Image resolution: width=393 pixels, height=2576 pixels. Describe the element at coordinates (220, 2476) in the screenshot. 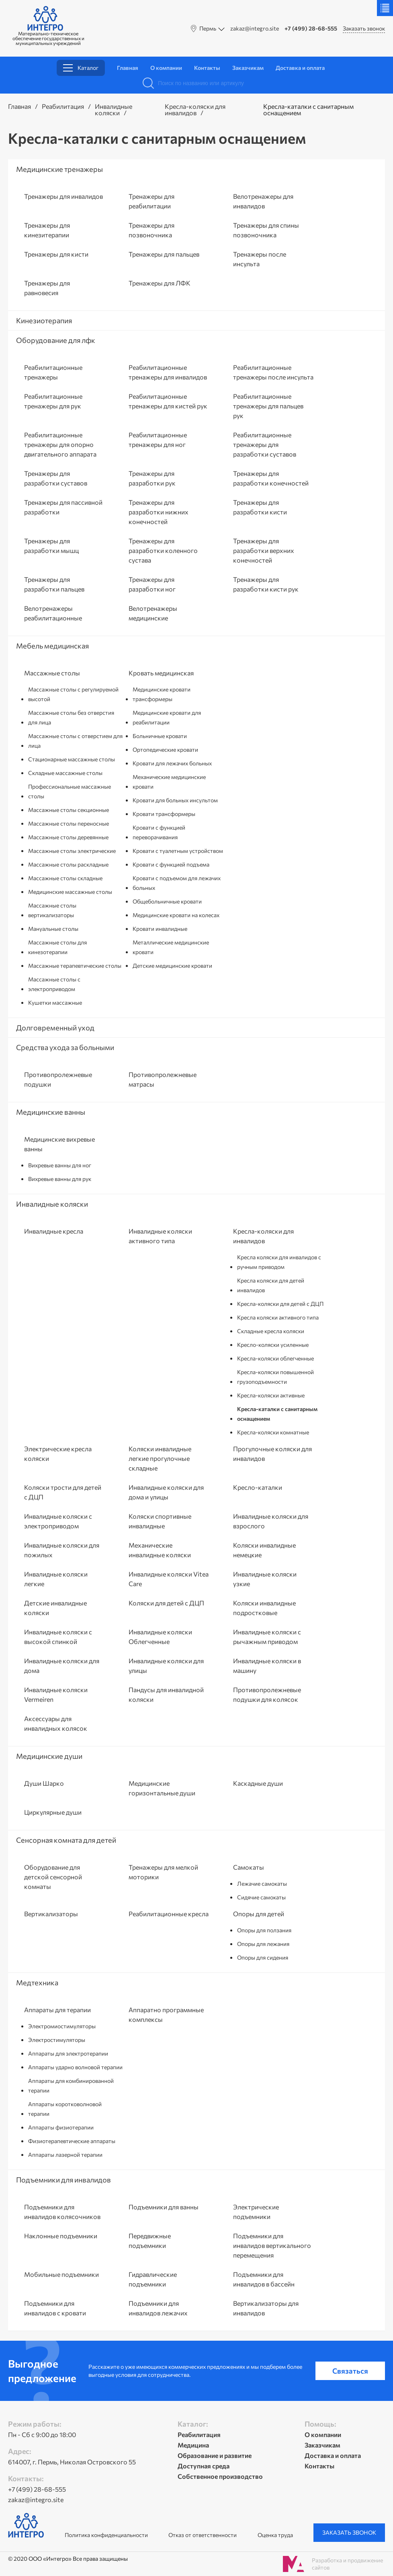

I see `Собственное производство` at that location.